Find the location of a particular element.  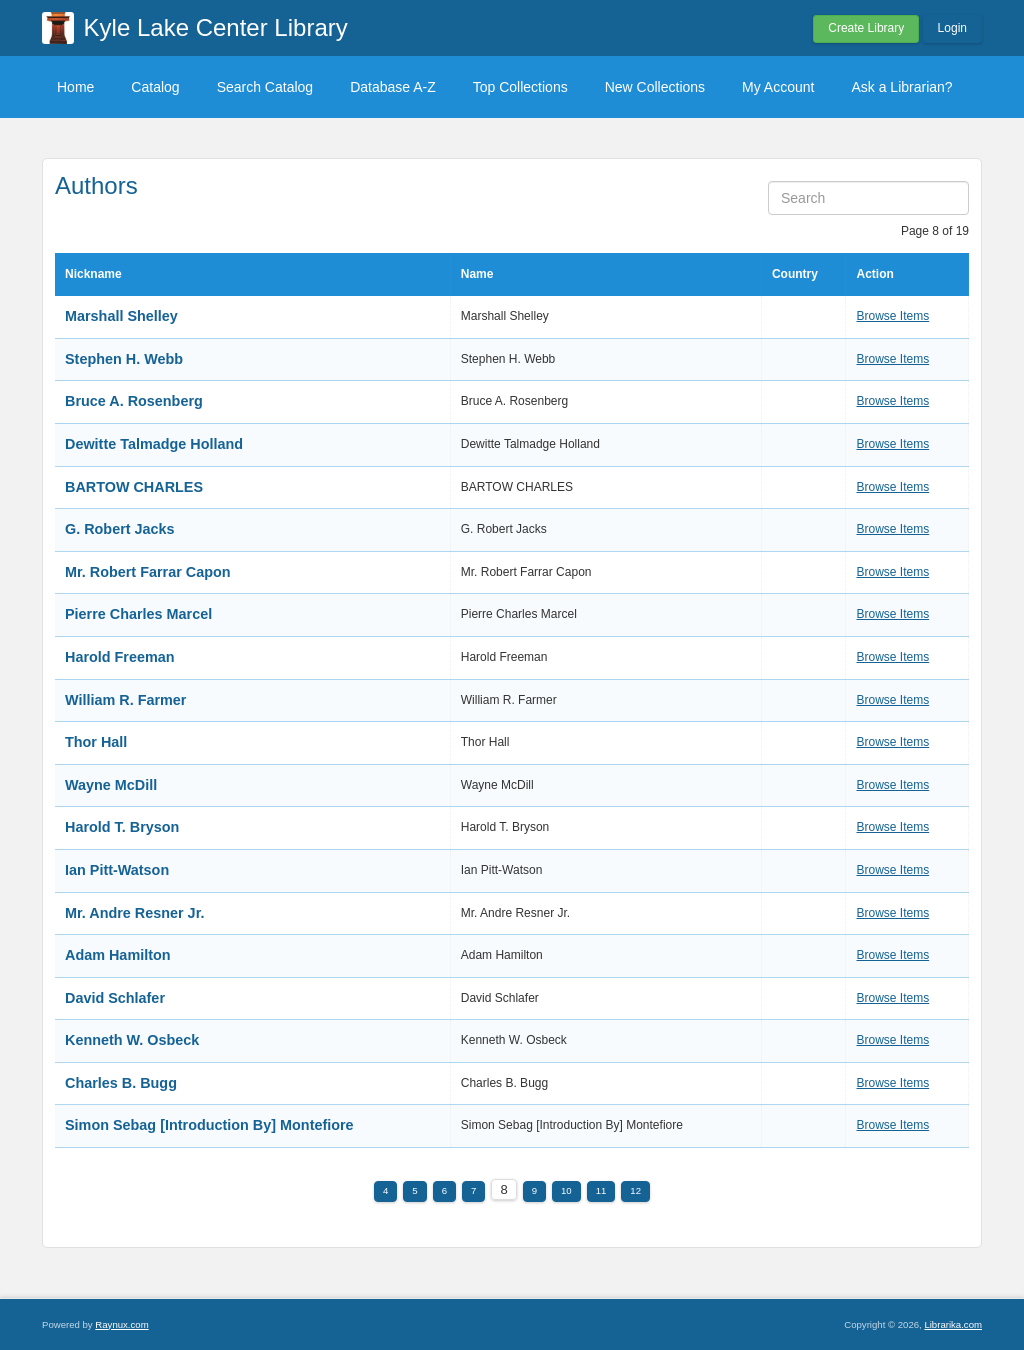

Adam Hamilton is located at coordinates (118, 955).